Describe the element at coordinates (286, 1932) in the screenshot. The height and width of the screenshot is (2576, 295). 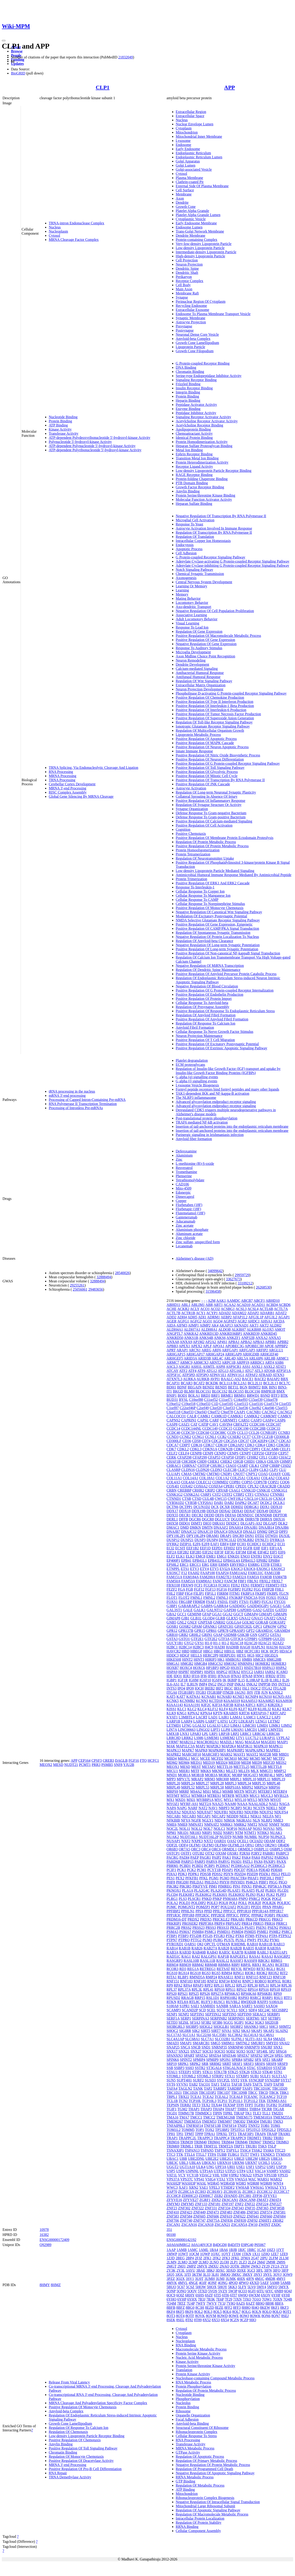
I see `PSRC1` at that location.